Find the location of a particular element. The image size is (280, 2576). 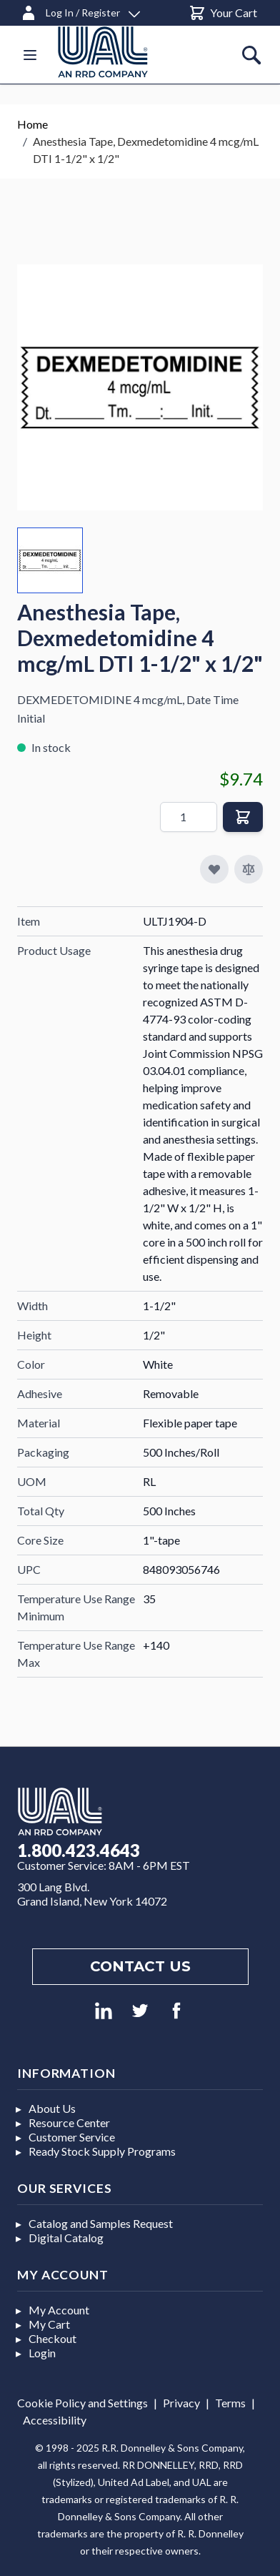

Login is located at coordinates (42, 2352).